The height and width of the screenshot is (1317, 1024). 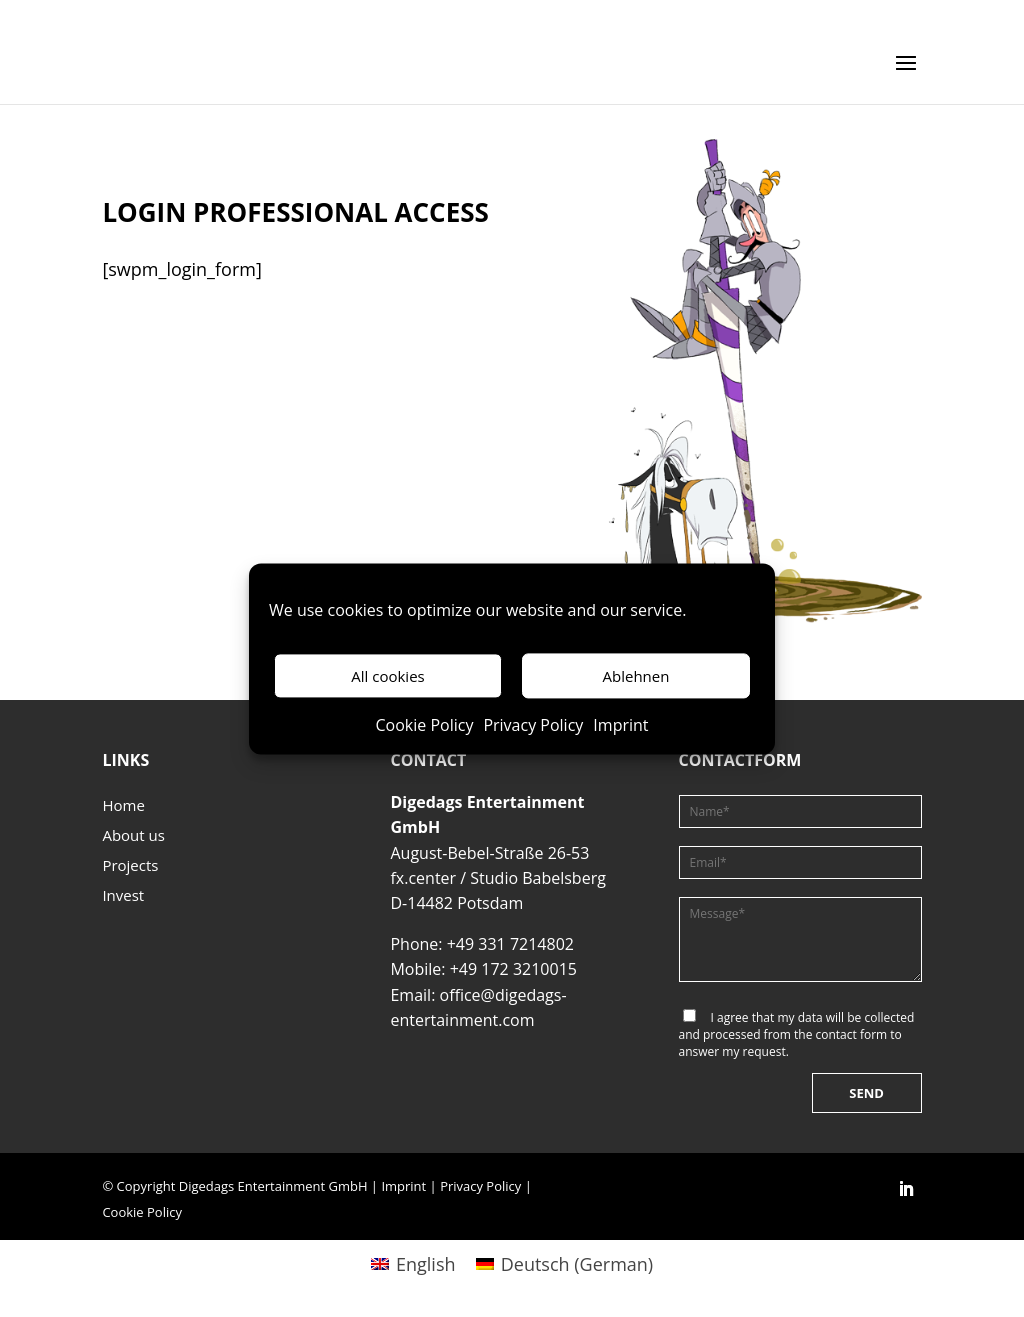 What do you see at coordinates (123, 806) in the screenshot?
I see `Home` at bounding box center [123, 806].